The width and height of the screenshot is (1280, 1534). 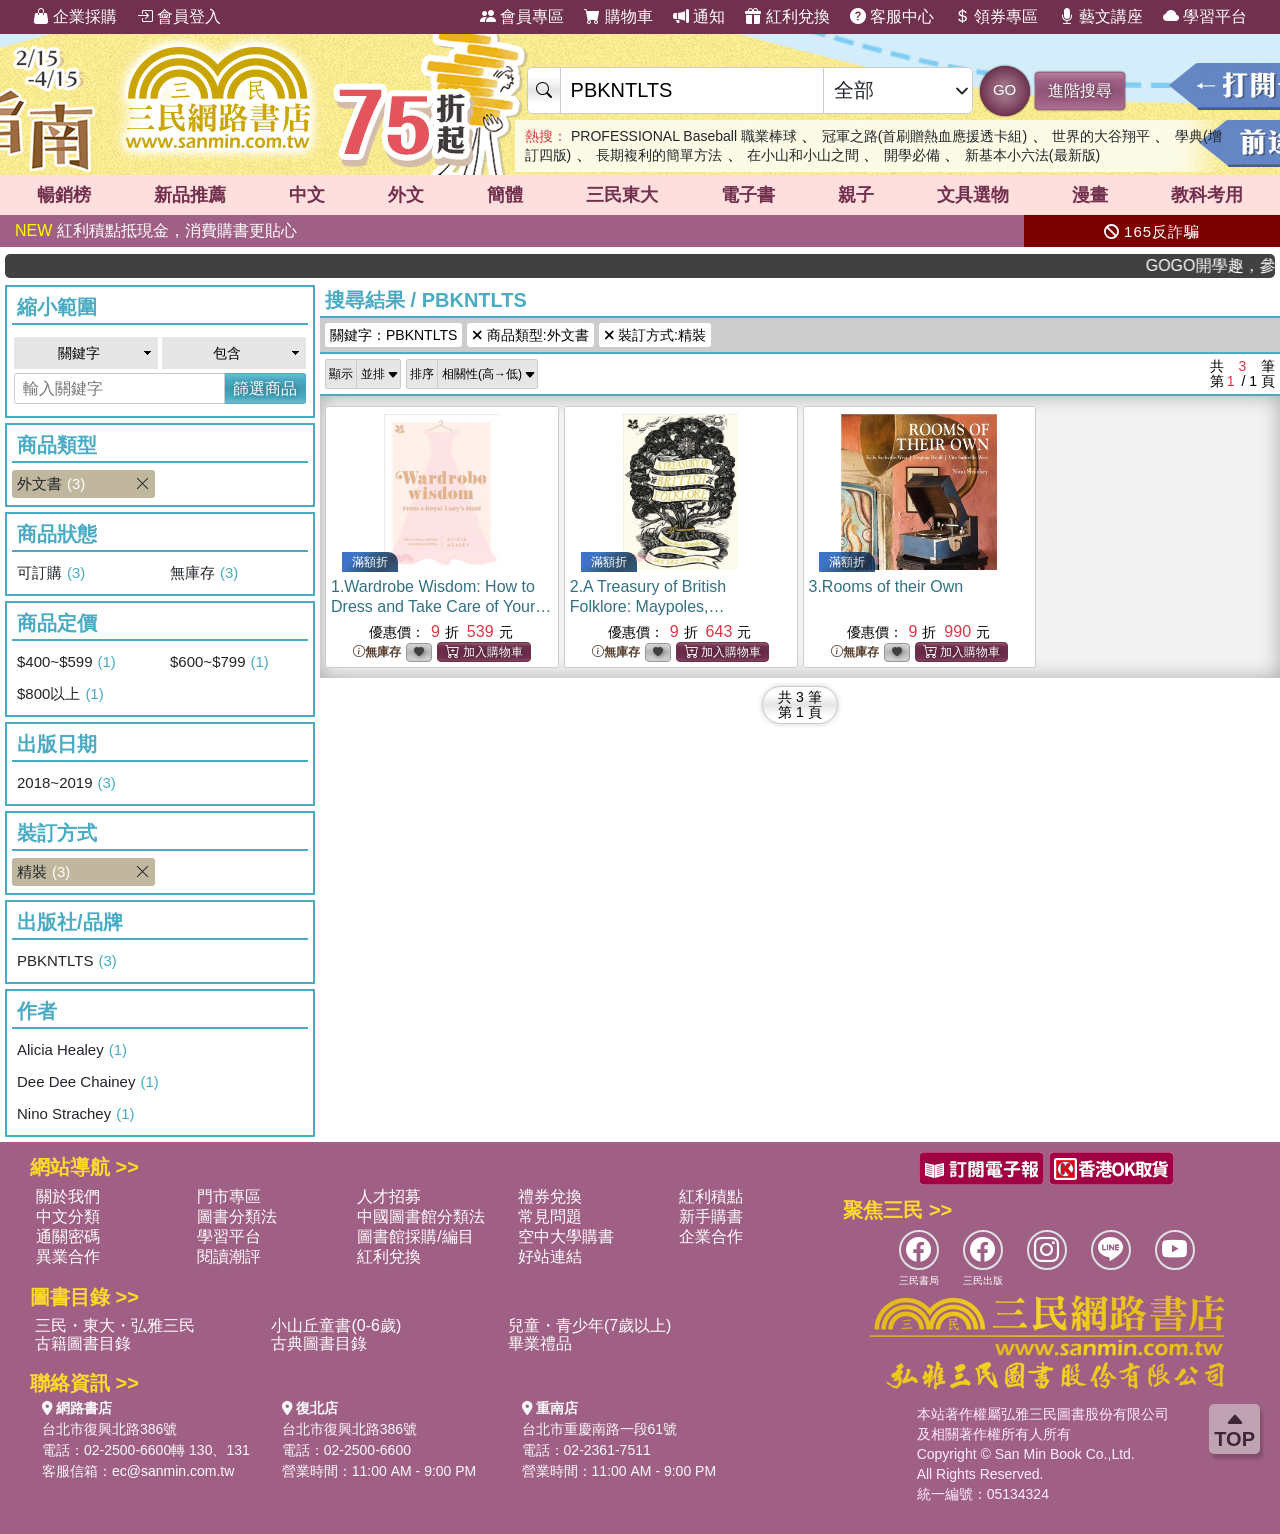 What do you see at coordinates (1101, 16) in the screenshot?
I see `藝文講座` at bounding box center [1101, 16].